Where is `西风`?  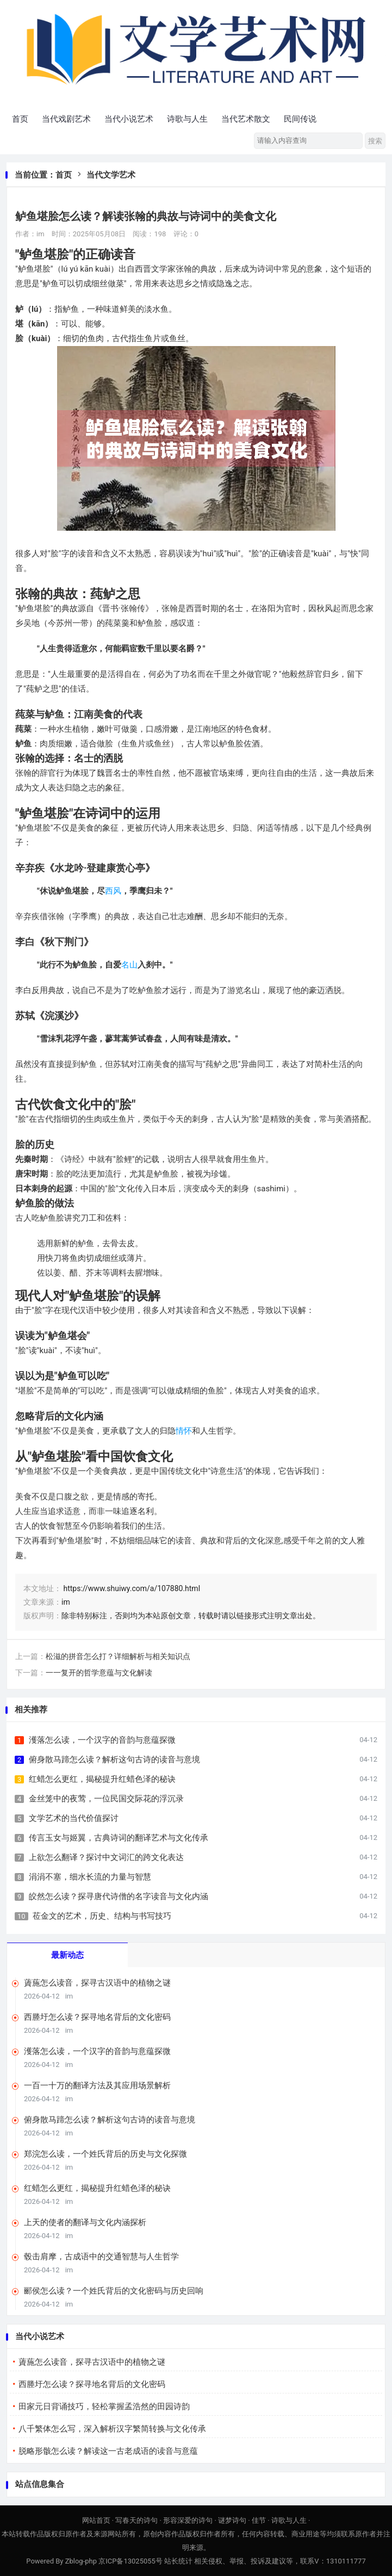
西风 is located at coordinates (113, 891).